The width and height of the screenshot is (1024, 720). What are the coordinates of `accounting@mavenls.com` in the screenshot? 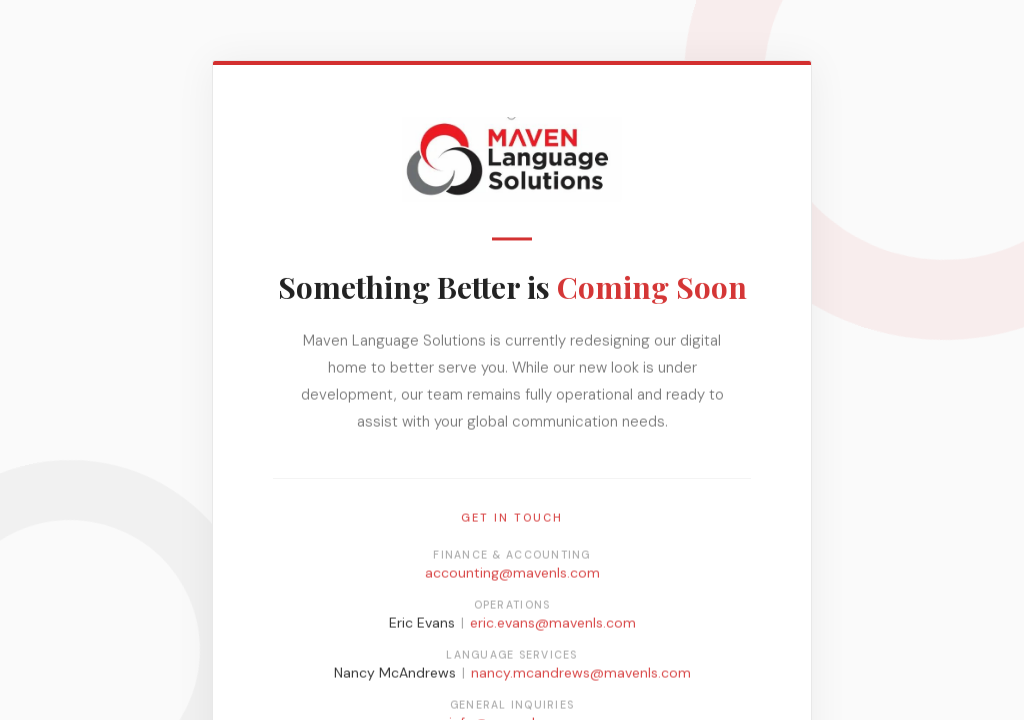 It's located at (512, 576).